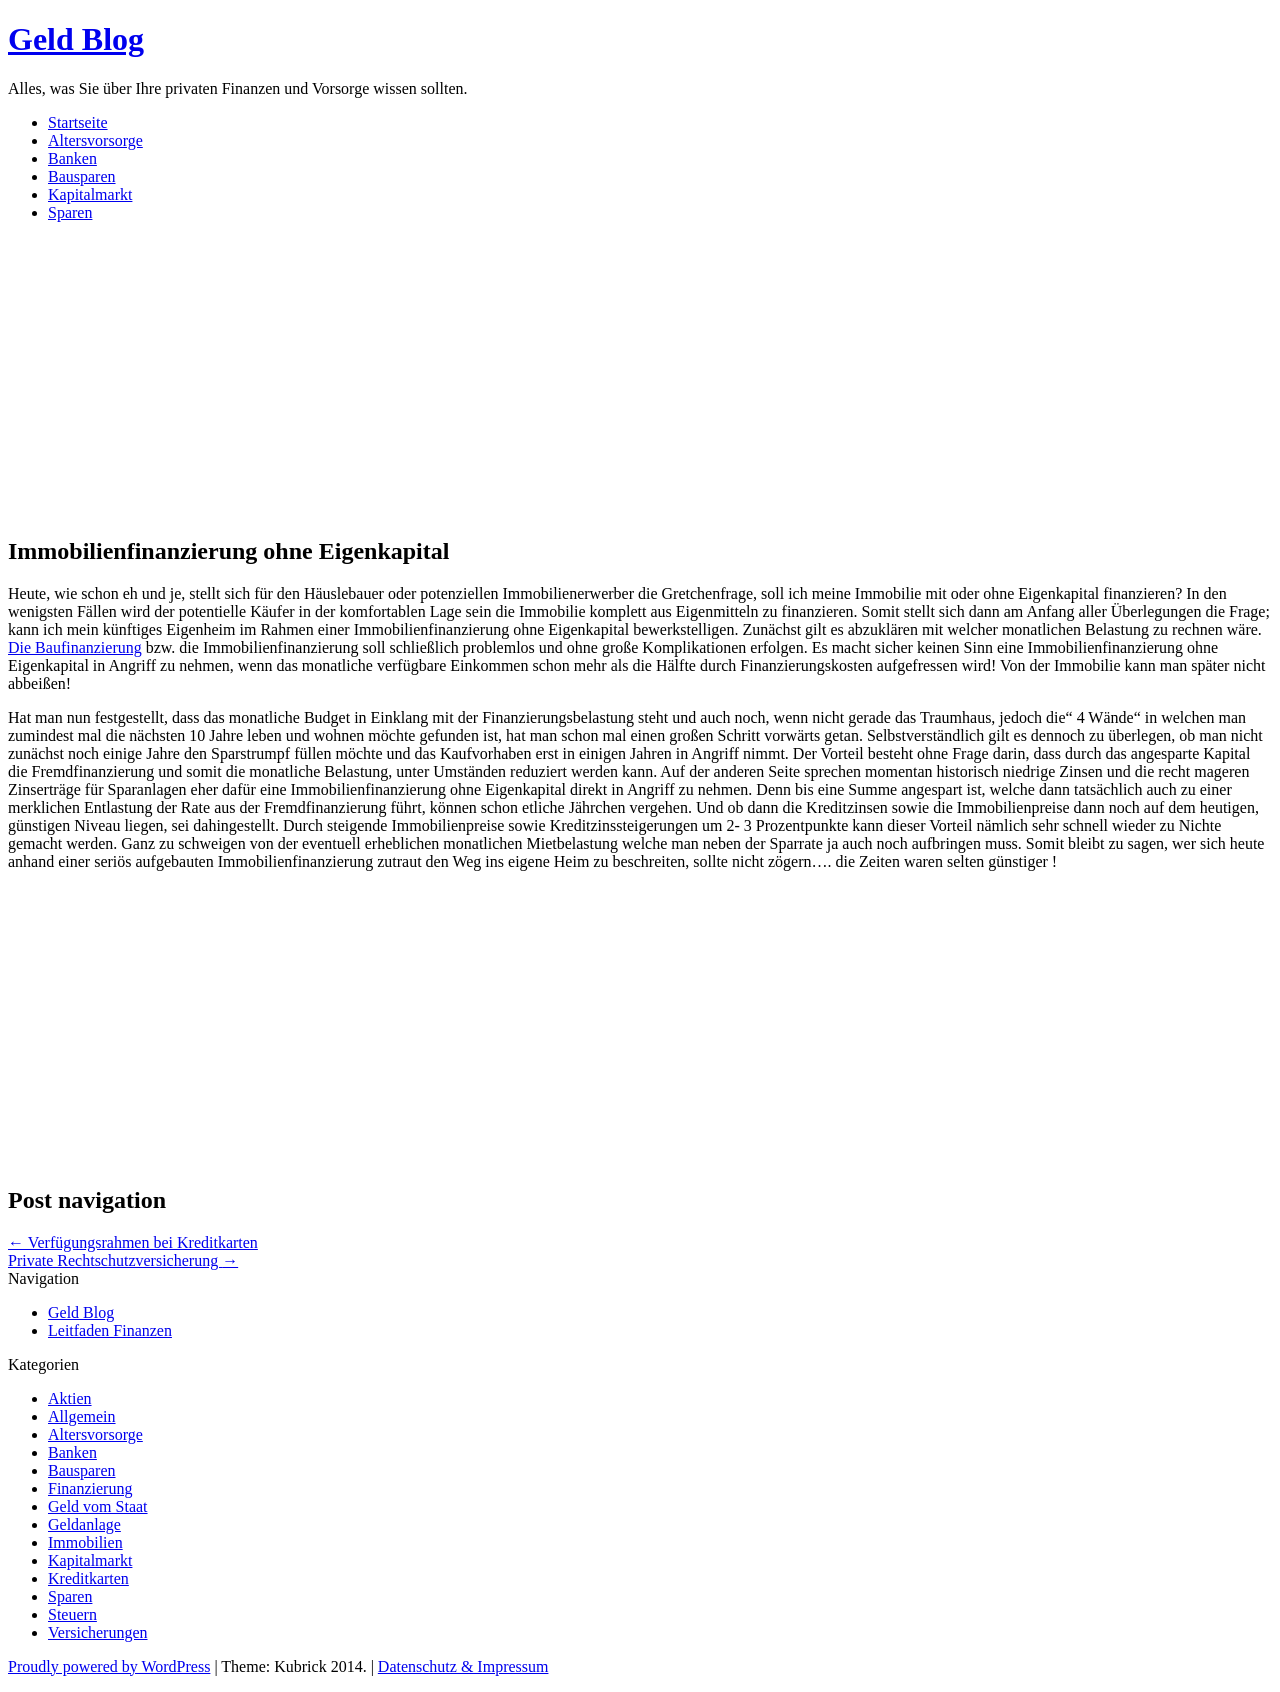 The height and width of the screenshot is (1692, 1280). Describe the element at coordinates (90, 1488) in the screenshot. I see `Finanzierung` at that location.